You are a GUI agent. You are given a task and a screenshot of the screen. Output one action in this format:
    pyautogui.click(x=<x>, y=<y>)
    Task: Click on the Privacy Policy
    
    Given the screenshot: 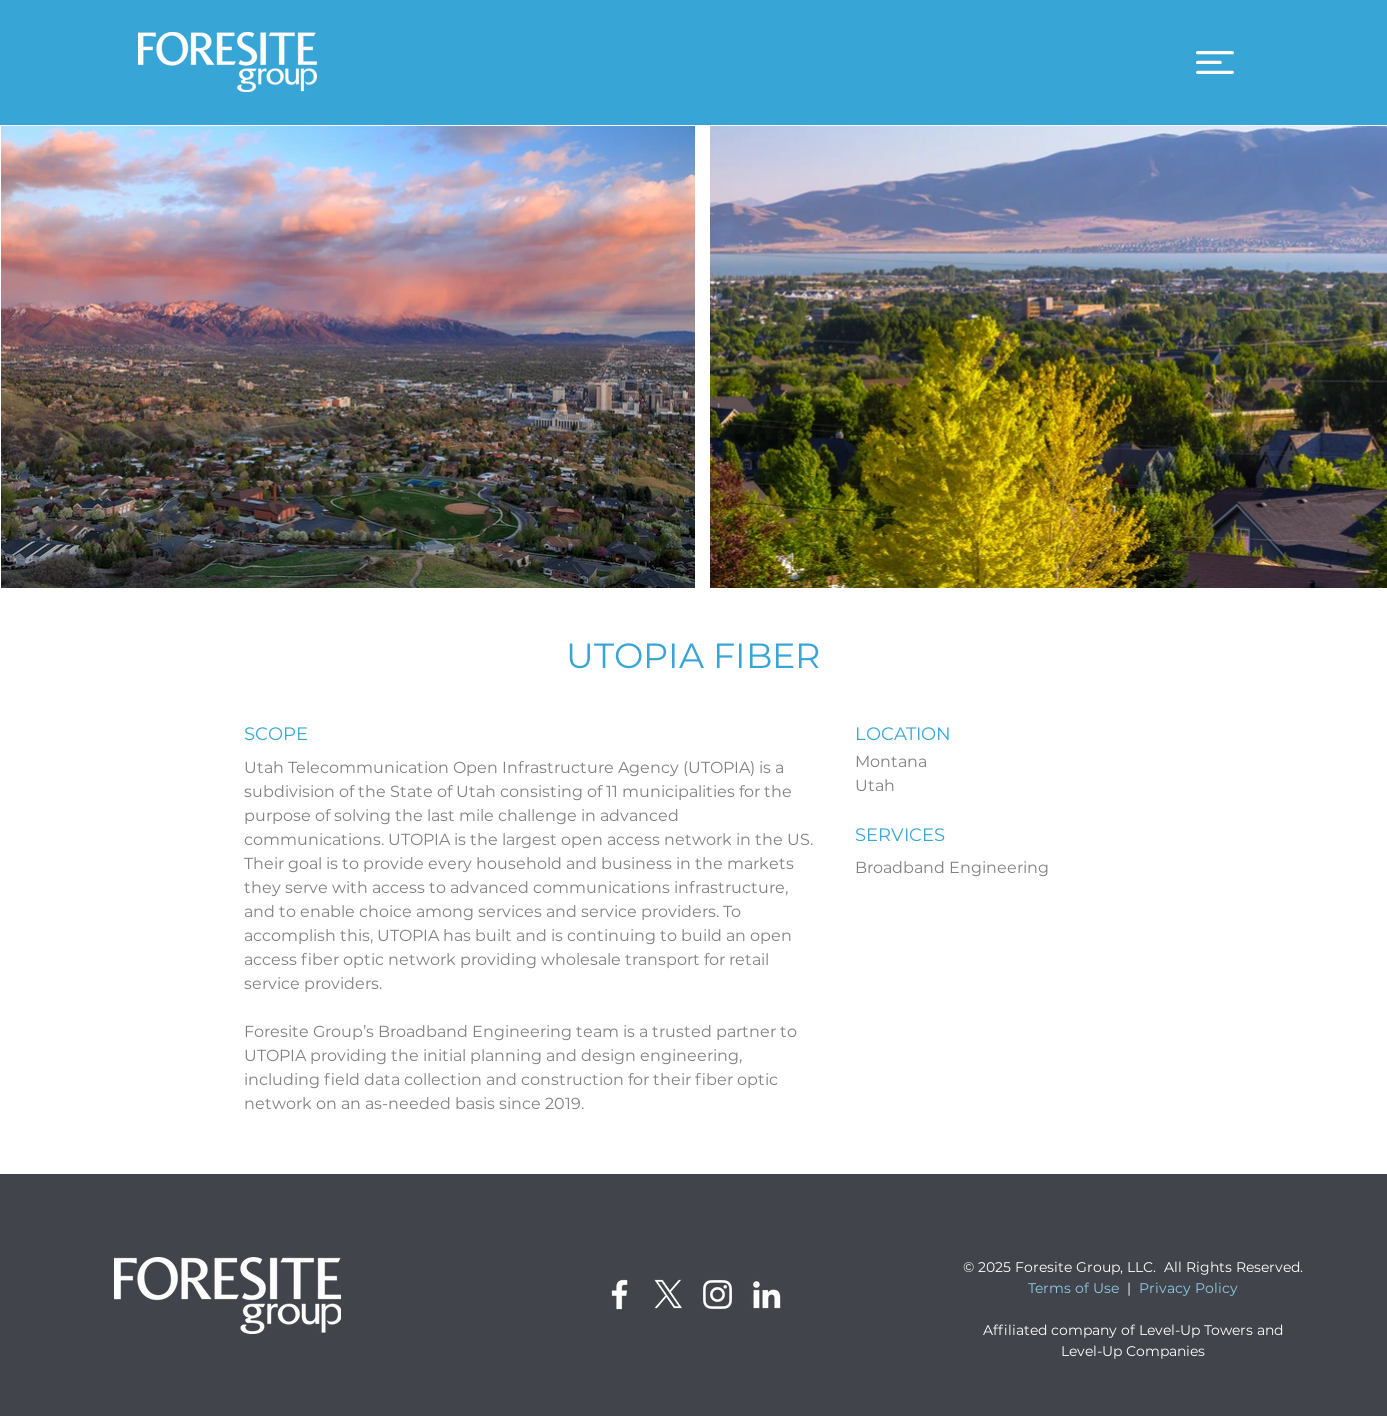 What is the action you would take?
    pyautogui.click(x=1188, y=1288)
    